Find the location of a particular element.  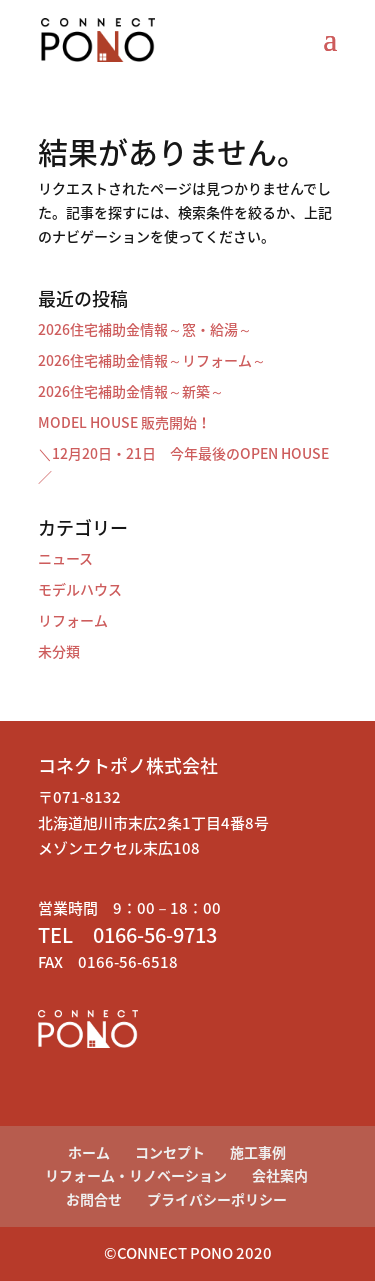

コンセプト is located at coordinates (170, 1152).